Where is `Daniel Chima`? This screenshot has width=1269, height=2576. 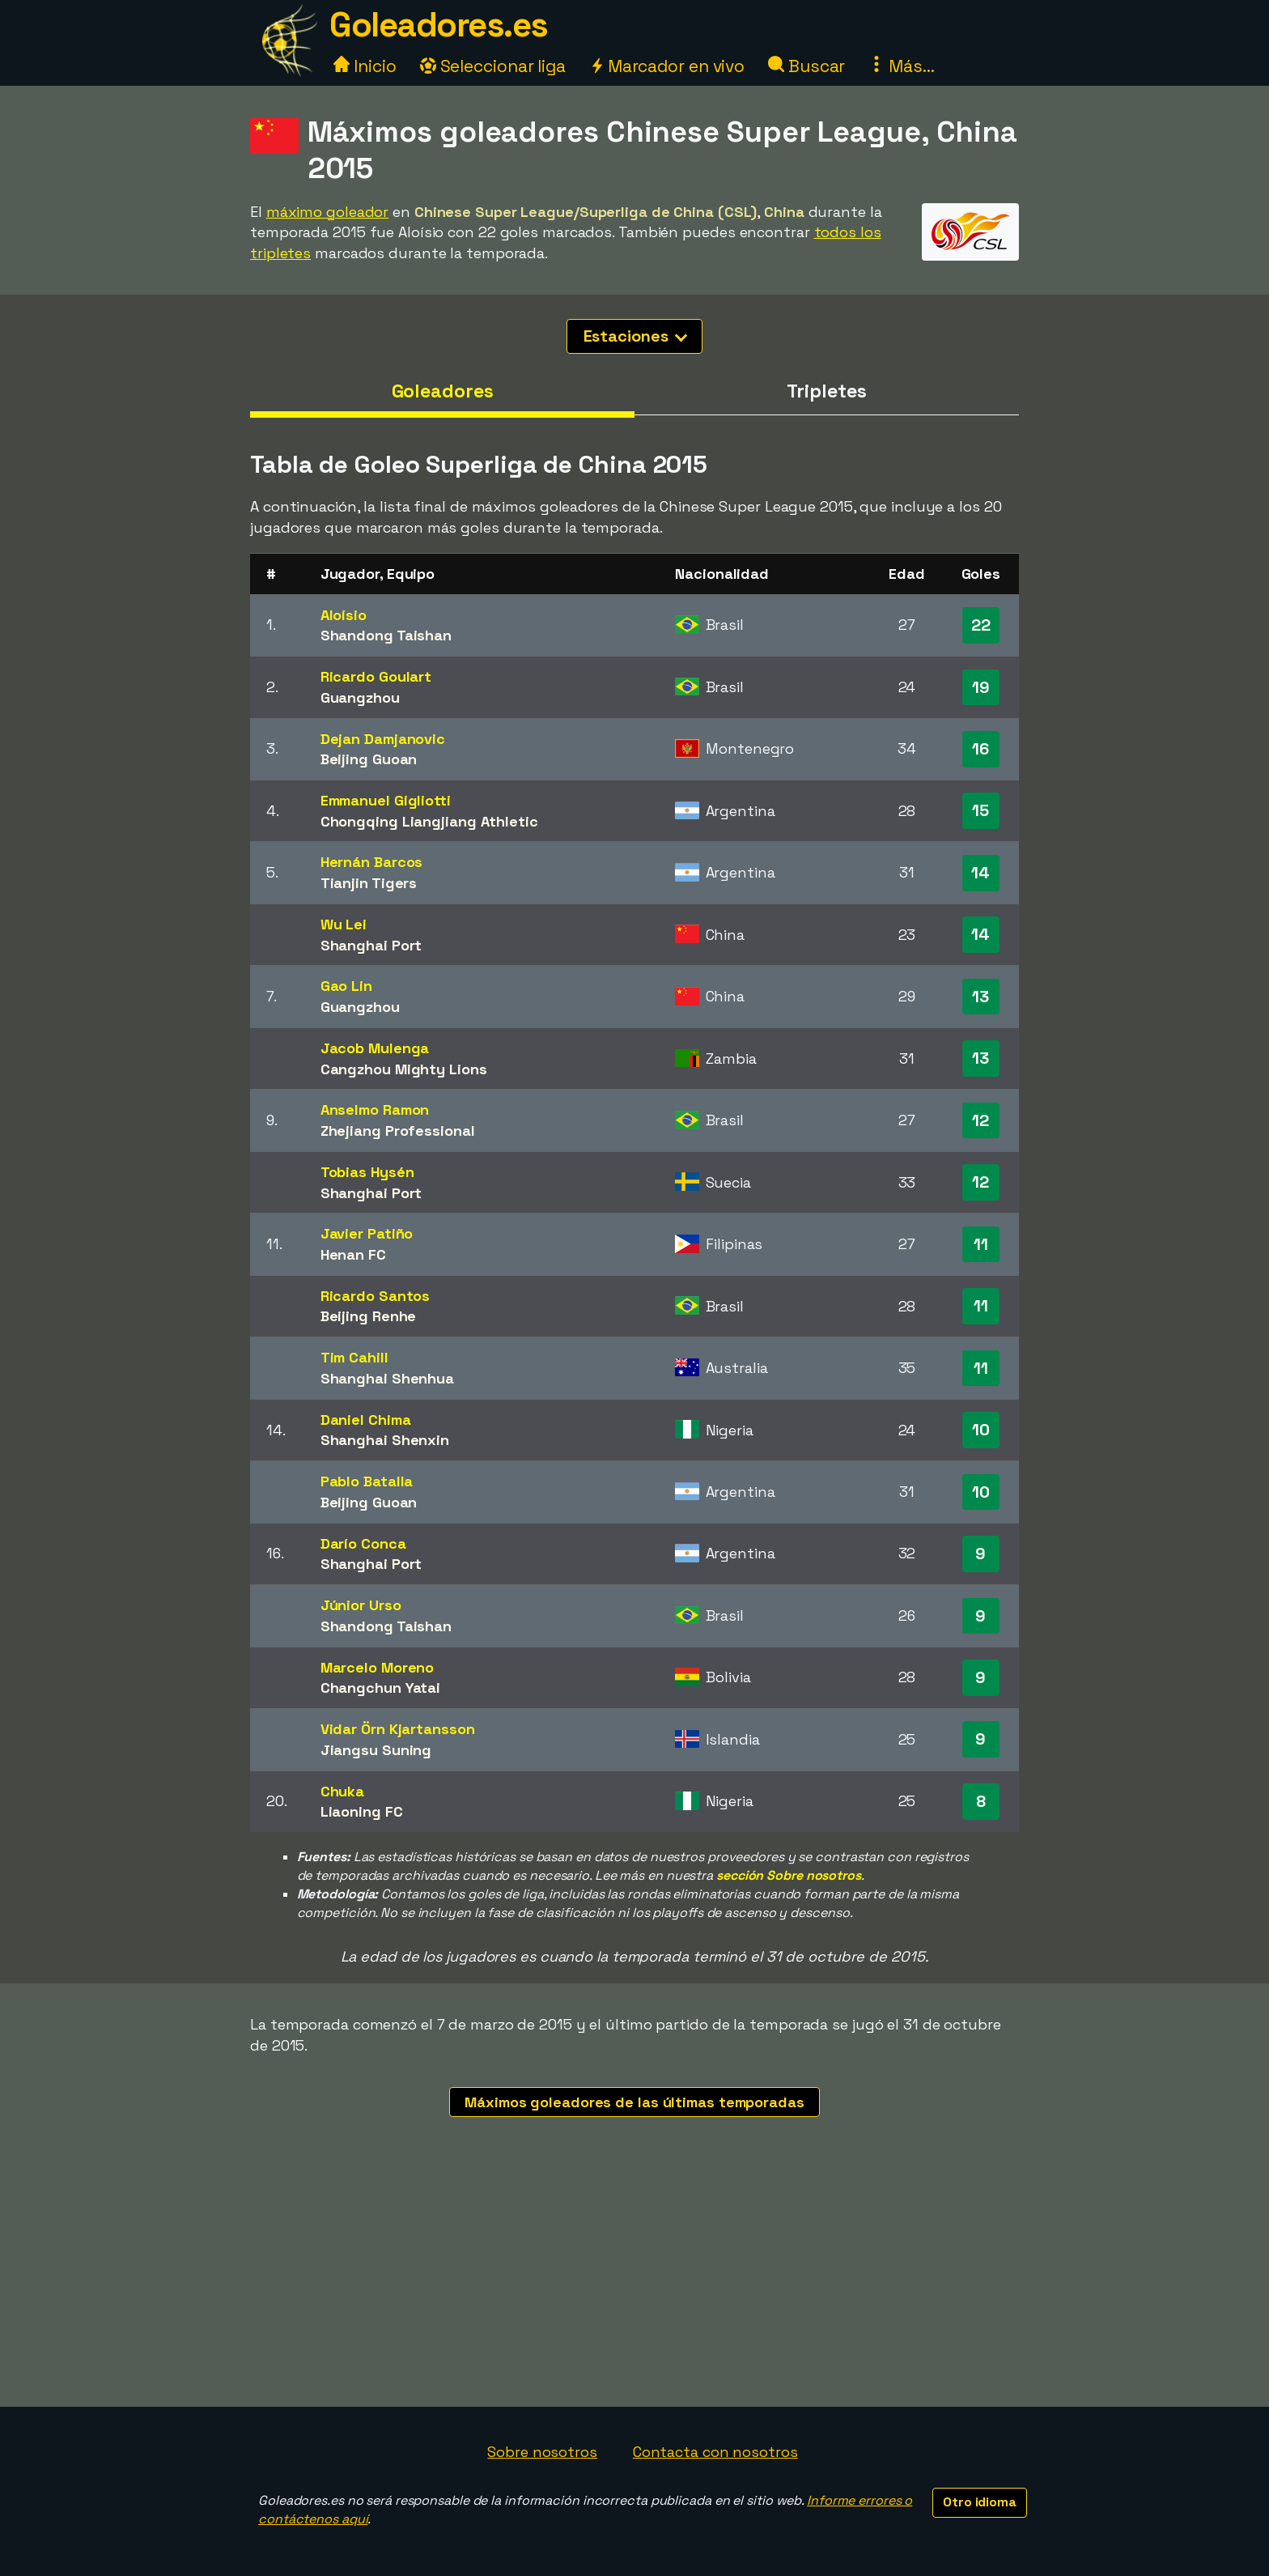
Daniel Chima is located at coordinates (365, 1419).